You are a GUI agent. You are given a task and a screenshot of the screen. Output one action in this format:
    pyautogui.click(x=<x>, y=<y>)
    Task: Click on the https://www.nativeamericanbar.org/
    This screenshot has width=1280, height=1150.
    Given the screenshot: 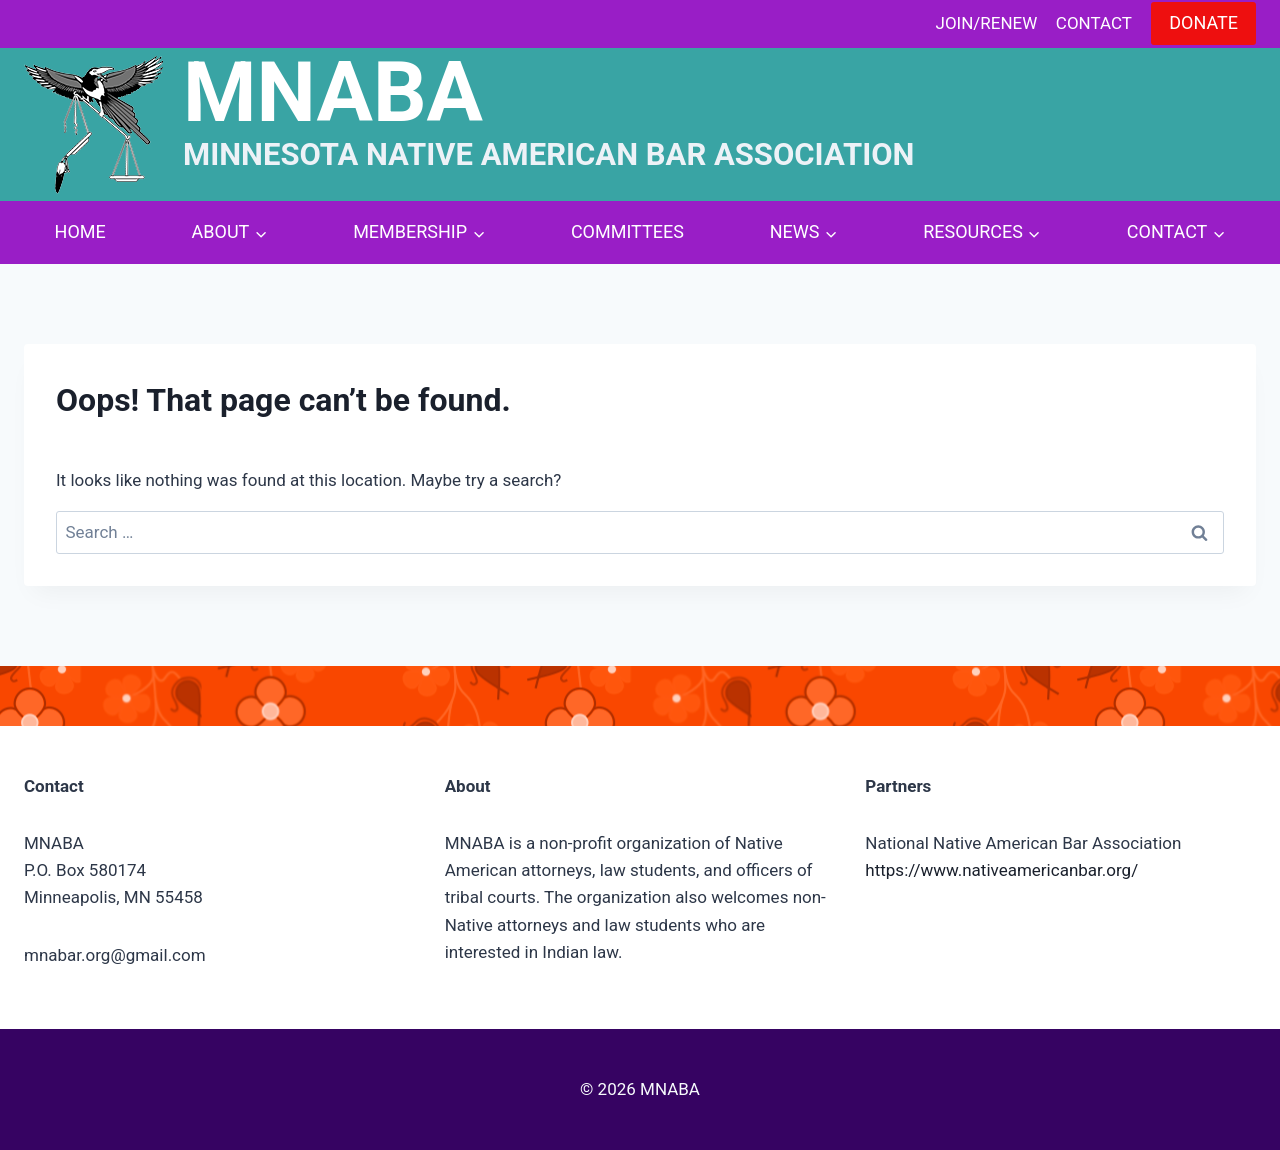 What is the action you would take?
    pyautogui.click(x=1001, y=870)
    